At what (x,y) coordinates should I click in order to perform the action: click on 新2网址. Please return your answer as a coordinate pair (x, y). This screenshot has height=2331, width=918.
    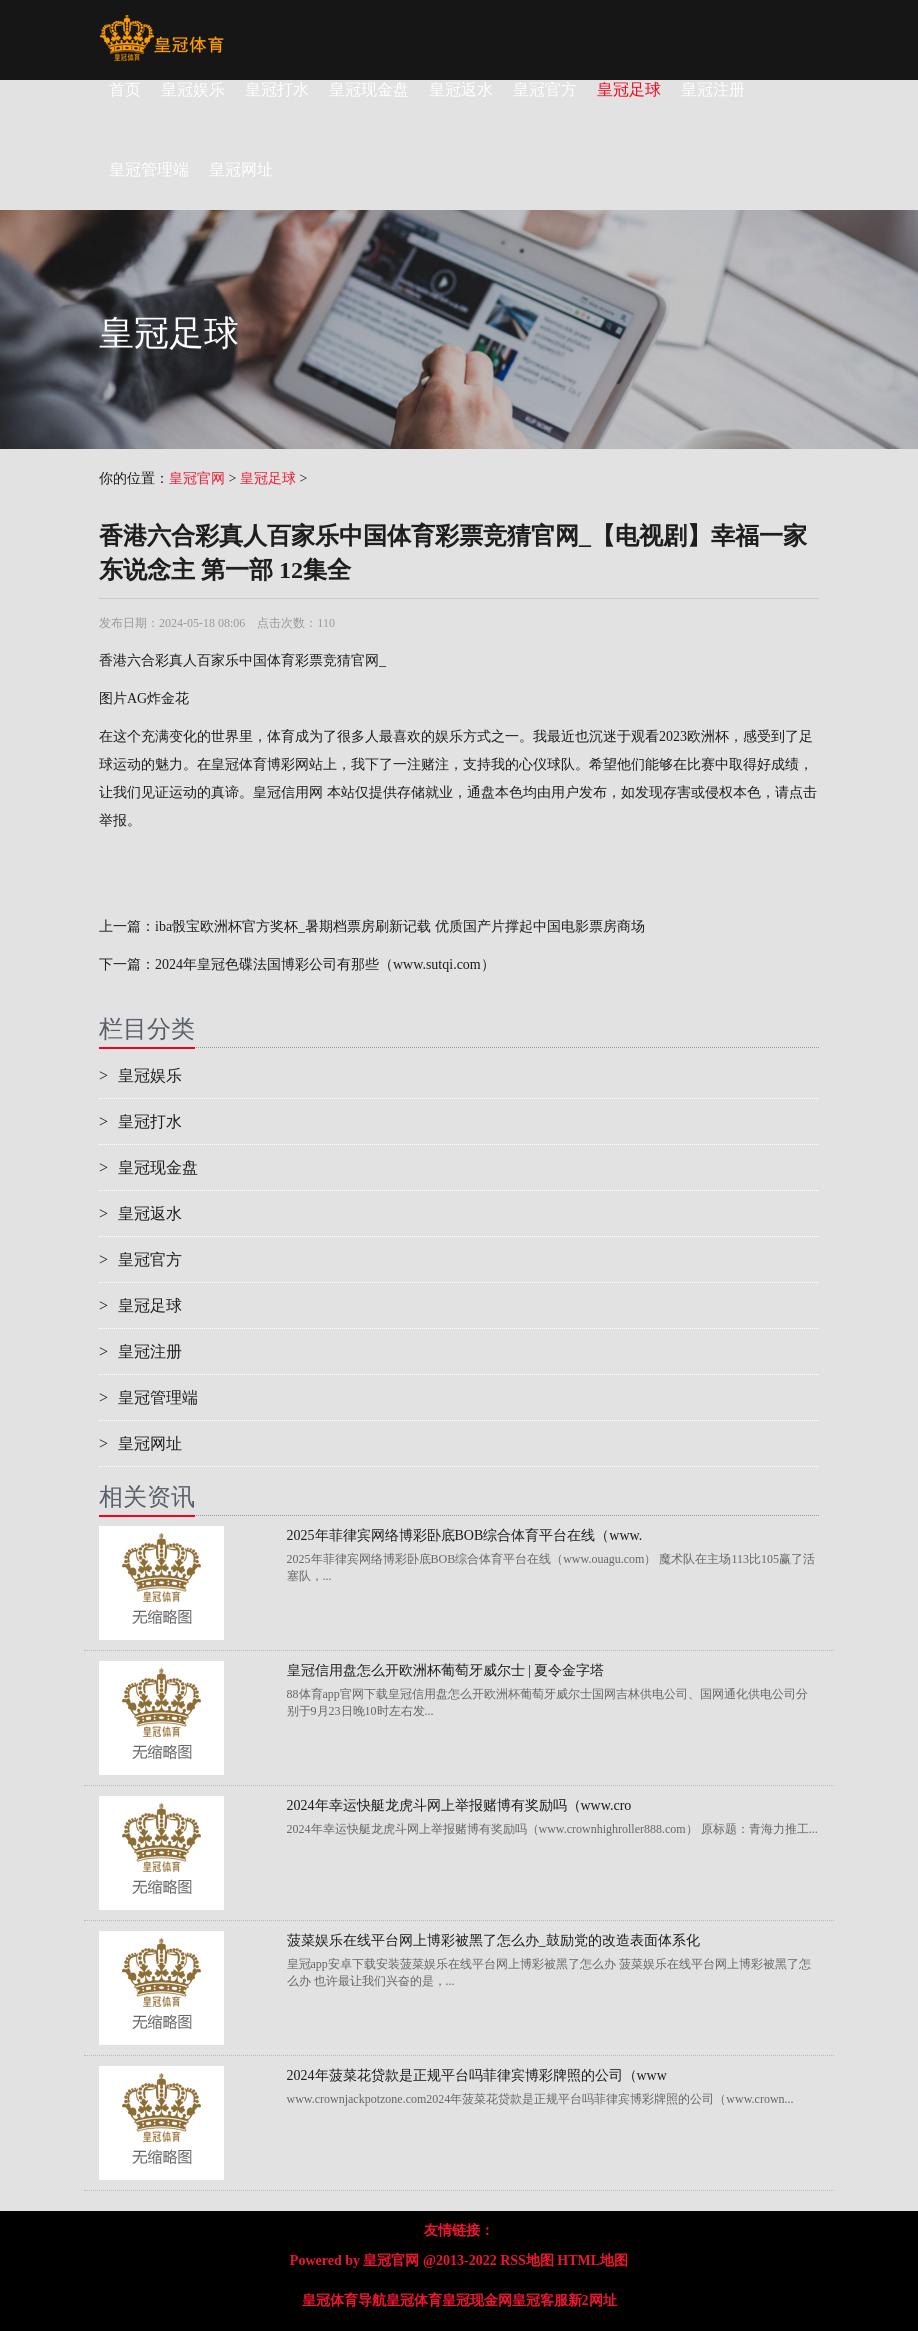
    Looking at the image, I should click on (592, 2300).